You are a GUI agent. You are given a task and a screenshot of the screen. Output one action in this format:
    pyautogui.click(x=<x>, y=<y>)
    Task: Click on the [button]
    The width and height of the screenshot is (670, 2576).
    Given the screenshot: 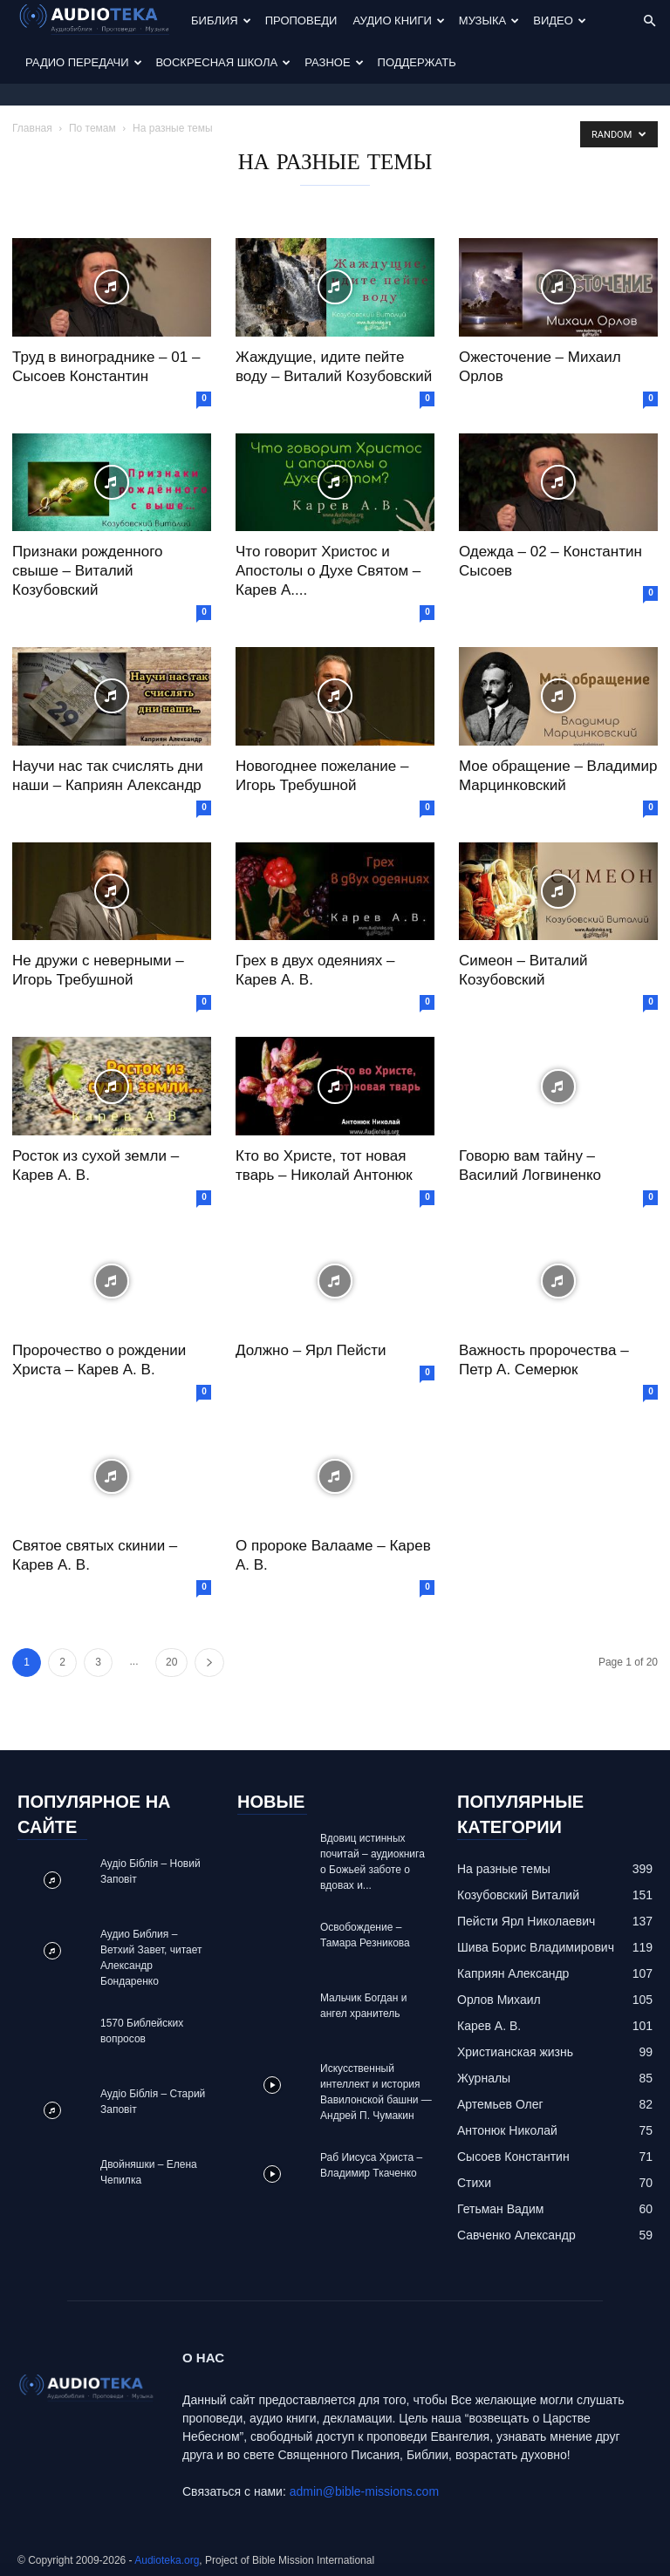 What is the action you would take?
    pyautogui.click(x=649, y=21)
    